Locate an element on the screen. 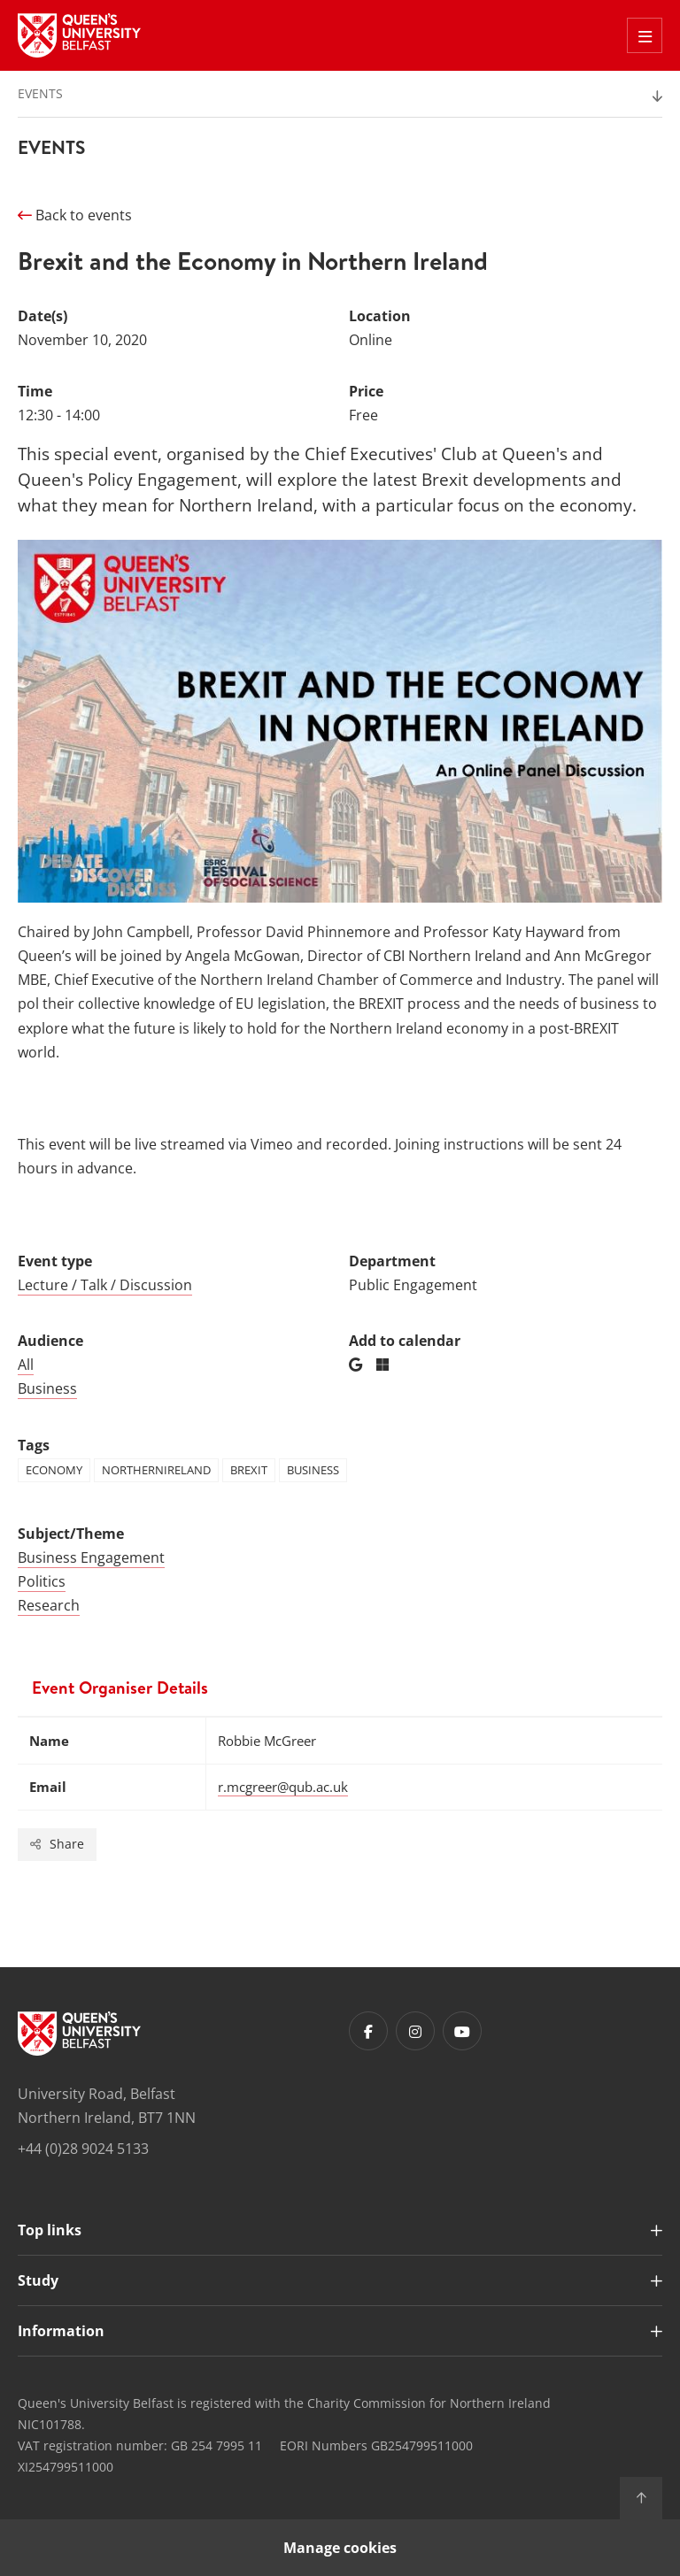 This screenshot has width=680, height=2576. [Footer links - Instagram] is located at coordinates (415, 2030).